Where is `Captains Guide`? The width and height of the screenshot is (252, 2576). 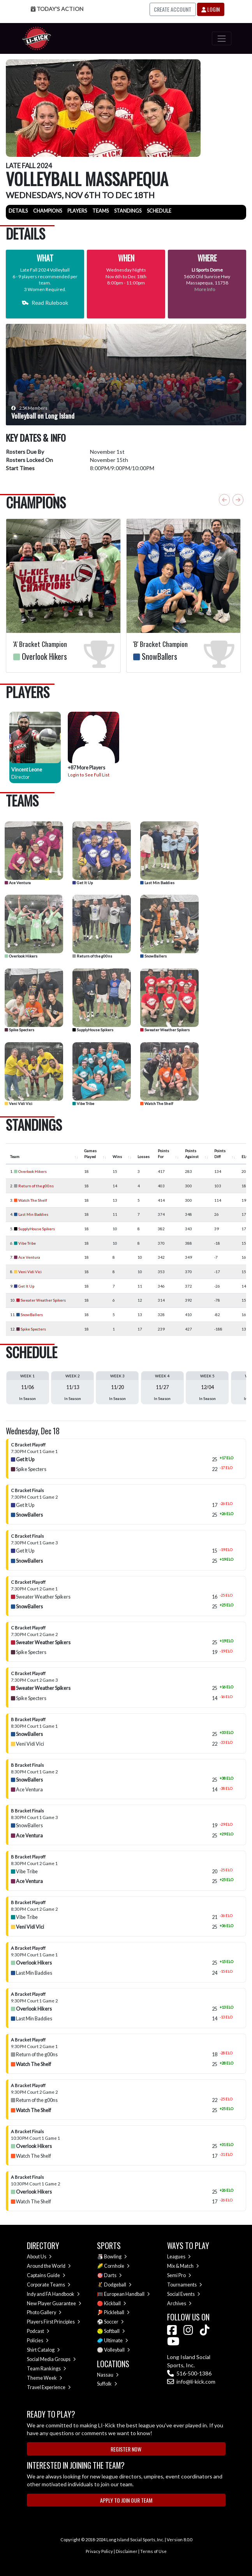 Captains Guide is located at coordinates (46, 2275).